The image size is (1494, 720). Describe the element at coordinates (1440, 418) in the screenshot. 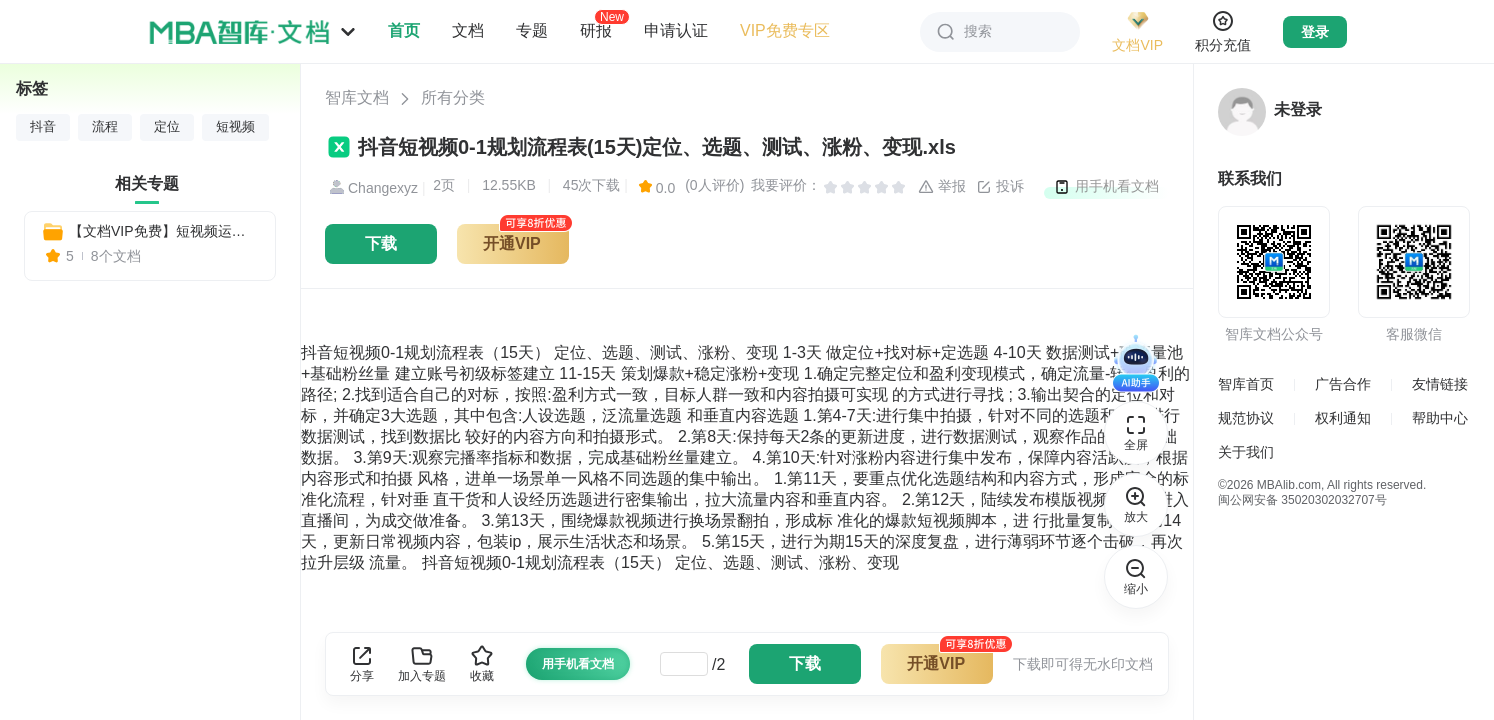

I see `帮助中心` at that location.